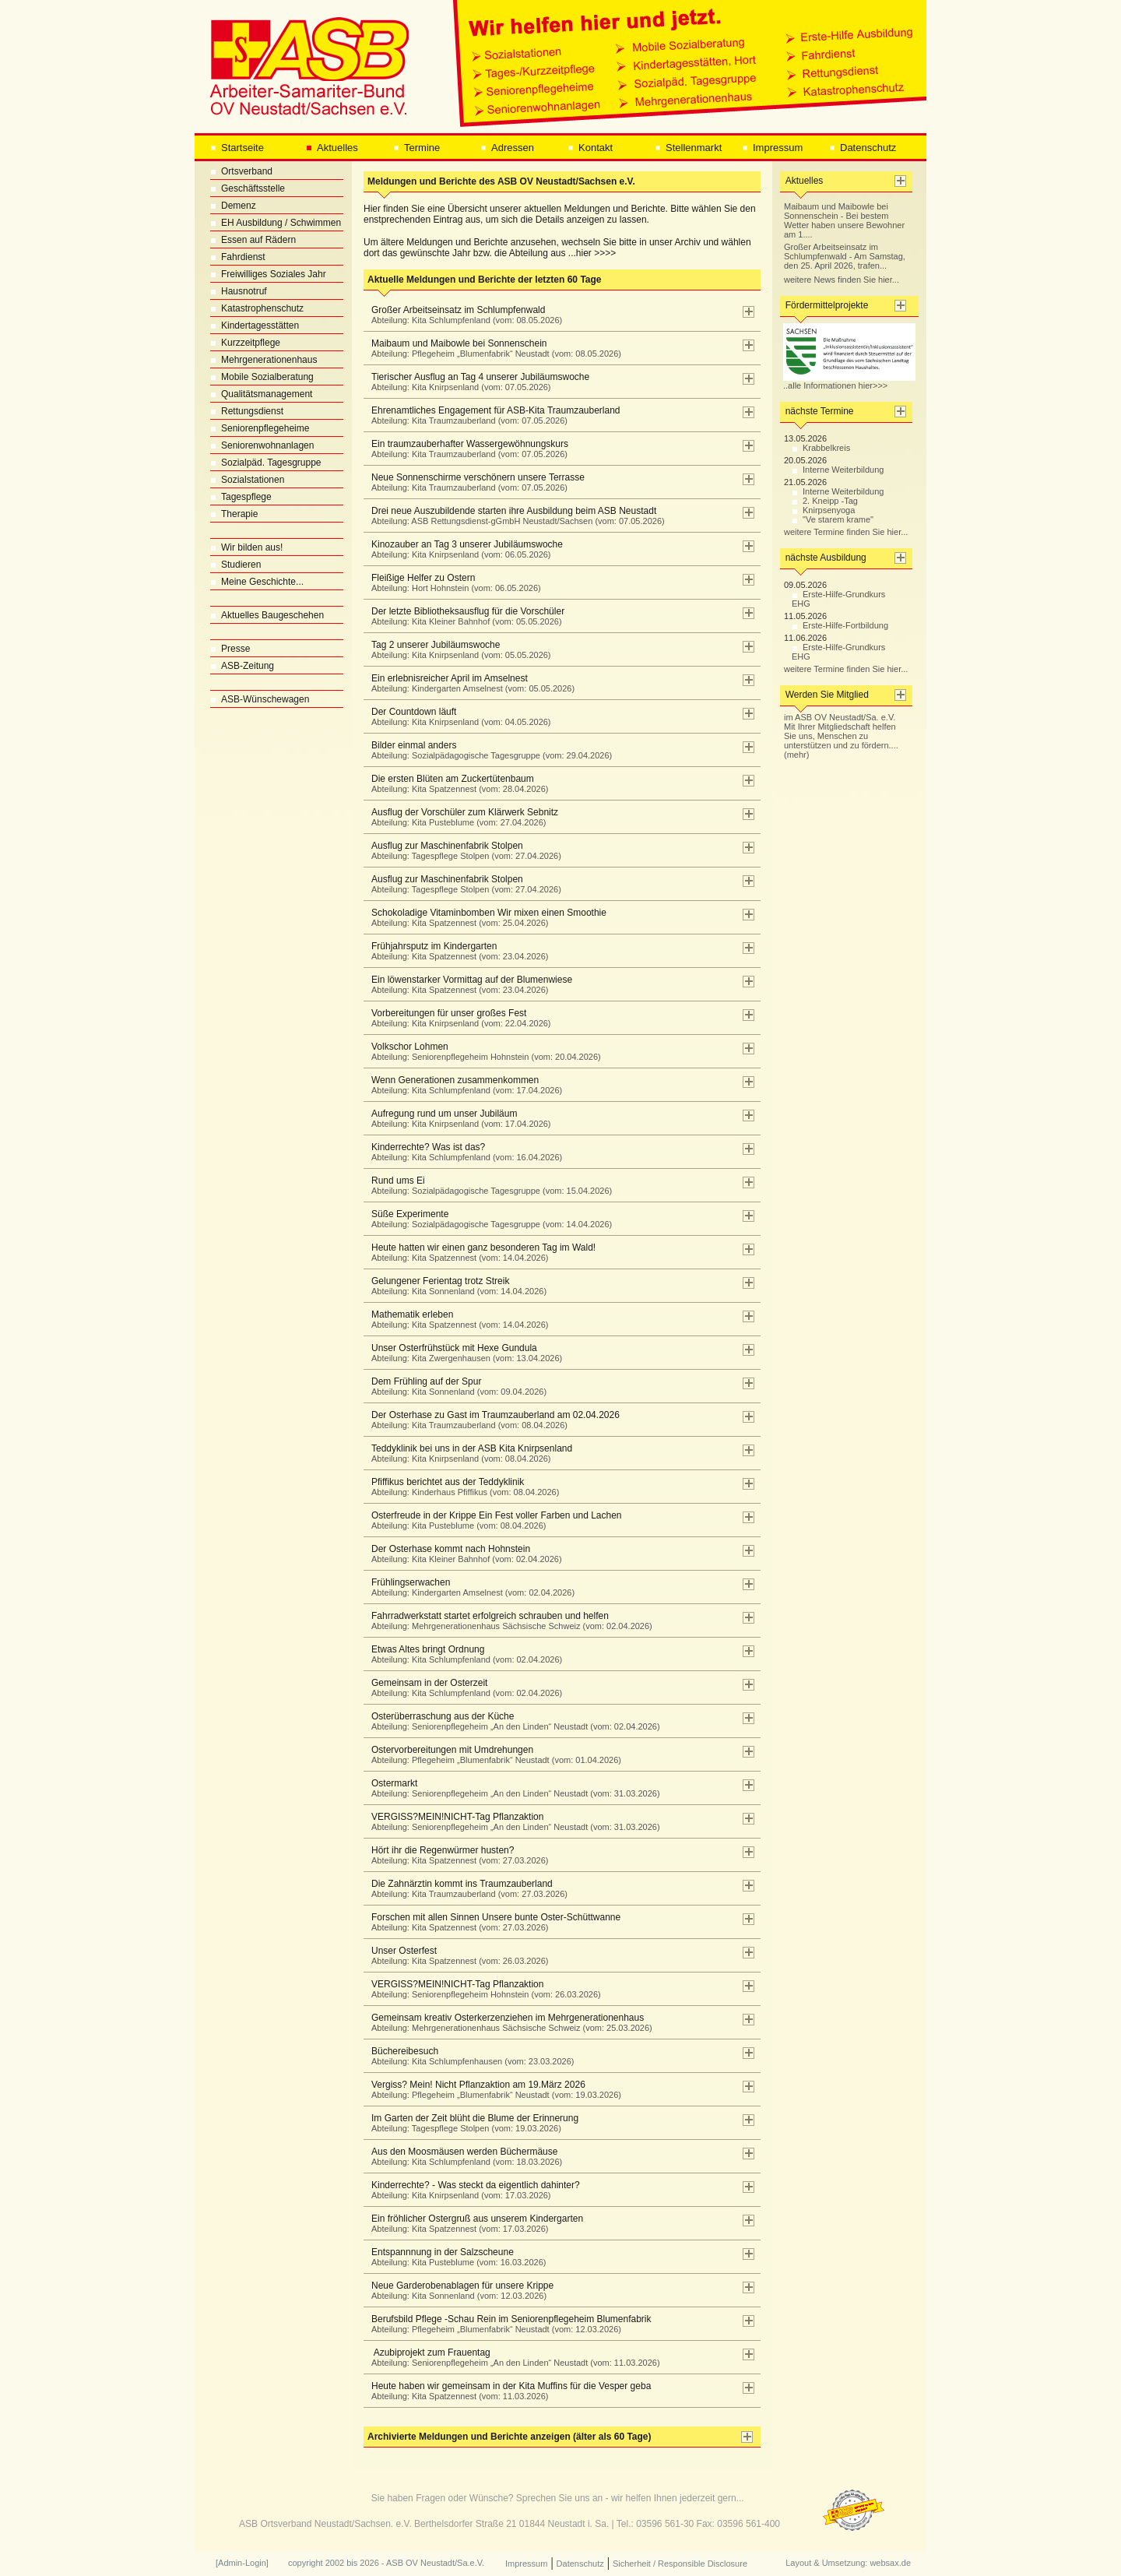  I want to click on Demenz, so click(233, 205).